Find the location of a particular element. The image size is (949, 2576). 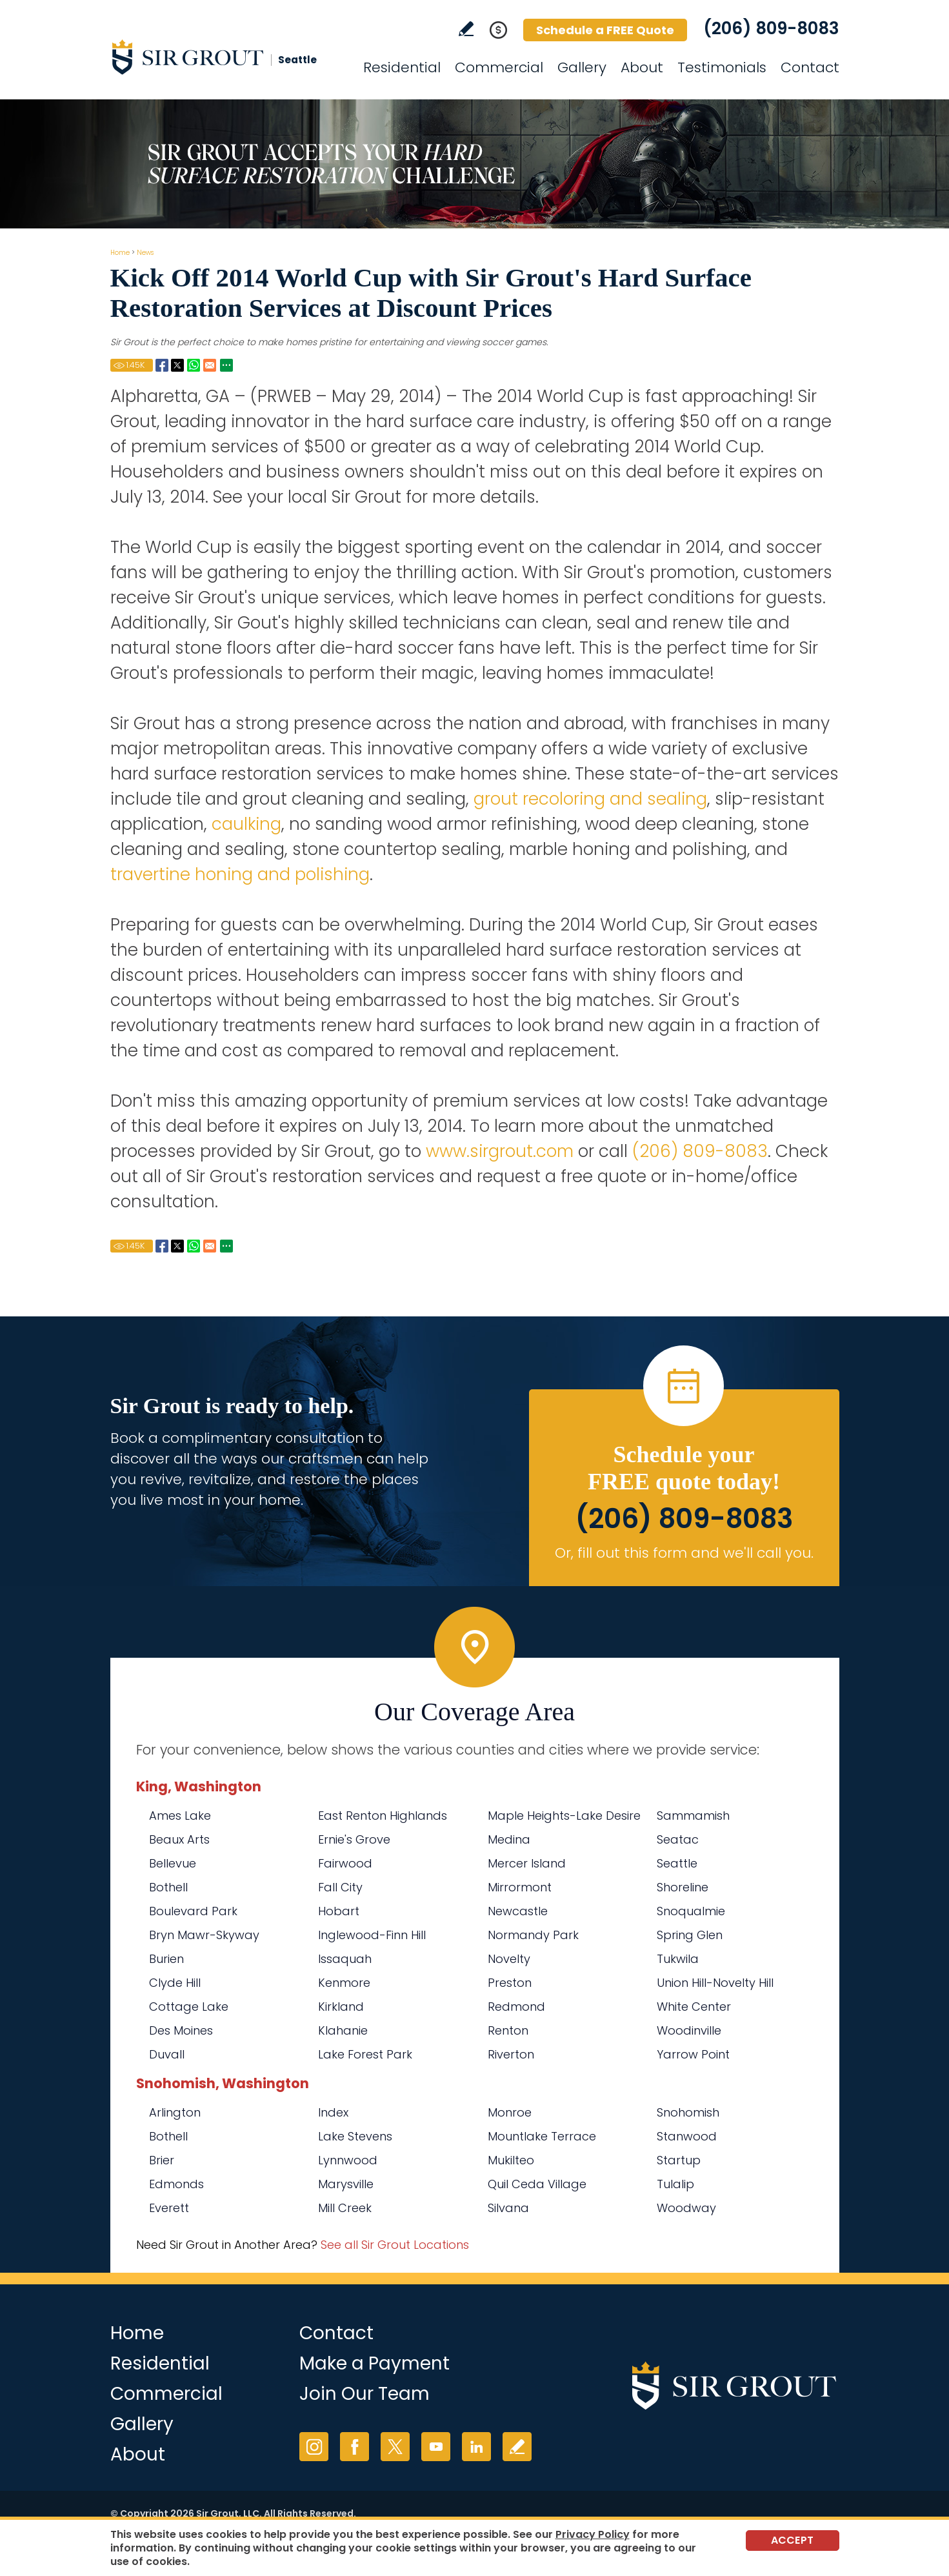

Stanwood is located at coordinates (687, 2136).